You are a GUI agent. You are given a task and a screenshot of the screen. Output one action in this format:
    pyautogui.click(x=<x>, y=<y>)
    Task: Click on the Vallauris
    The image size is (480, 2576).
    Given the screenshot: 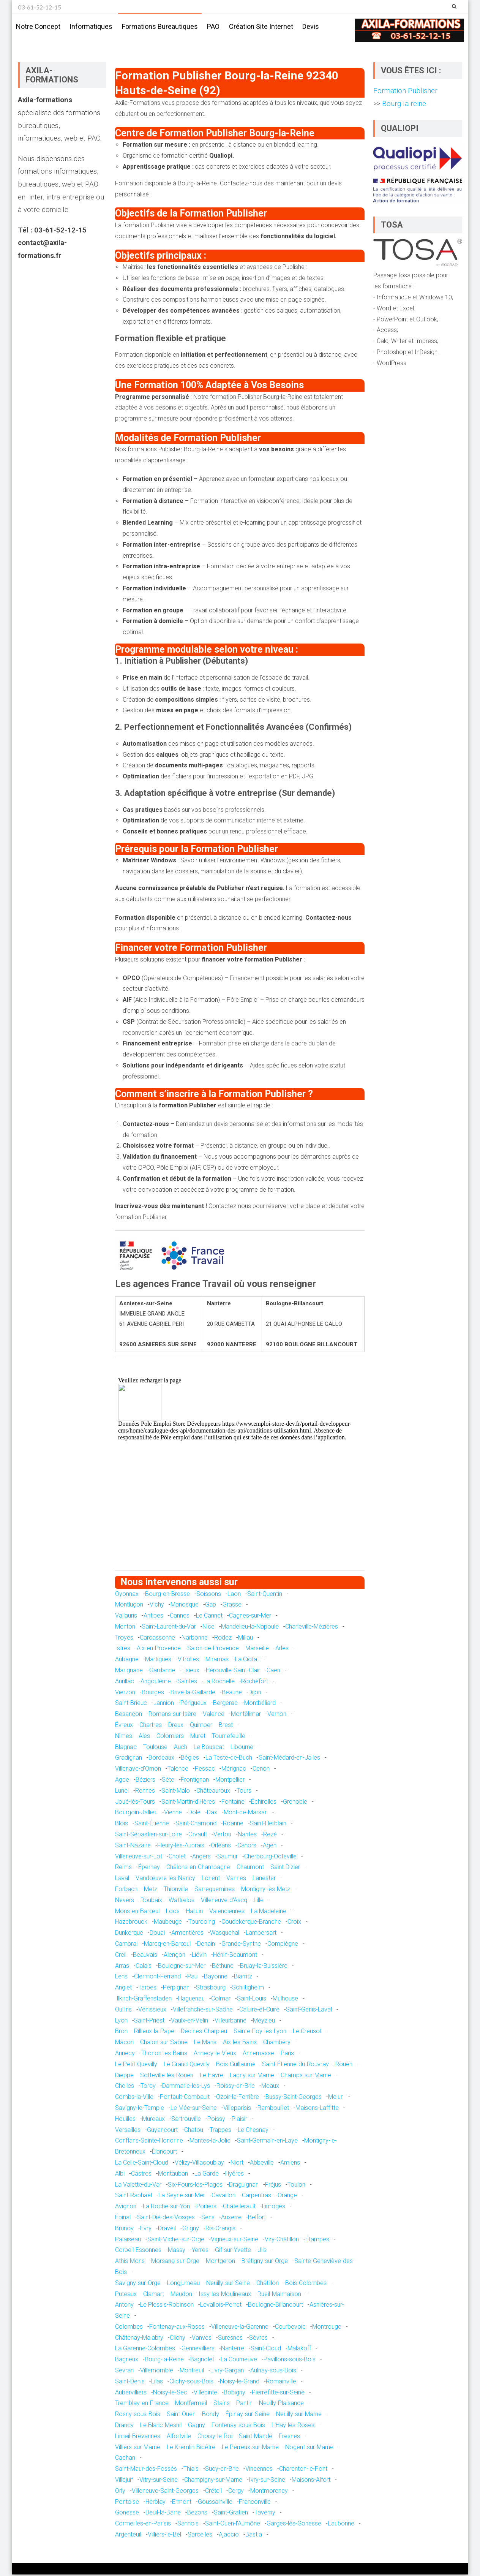 What is the action you would take?
    pyautogui.click(x=126, y=1617)
    